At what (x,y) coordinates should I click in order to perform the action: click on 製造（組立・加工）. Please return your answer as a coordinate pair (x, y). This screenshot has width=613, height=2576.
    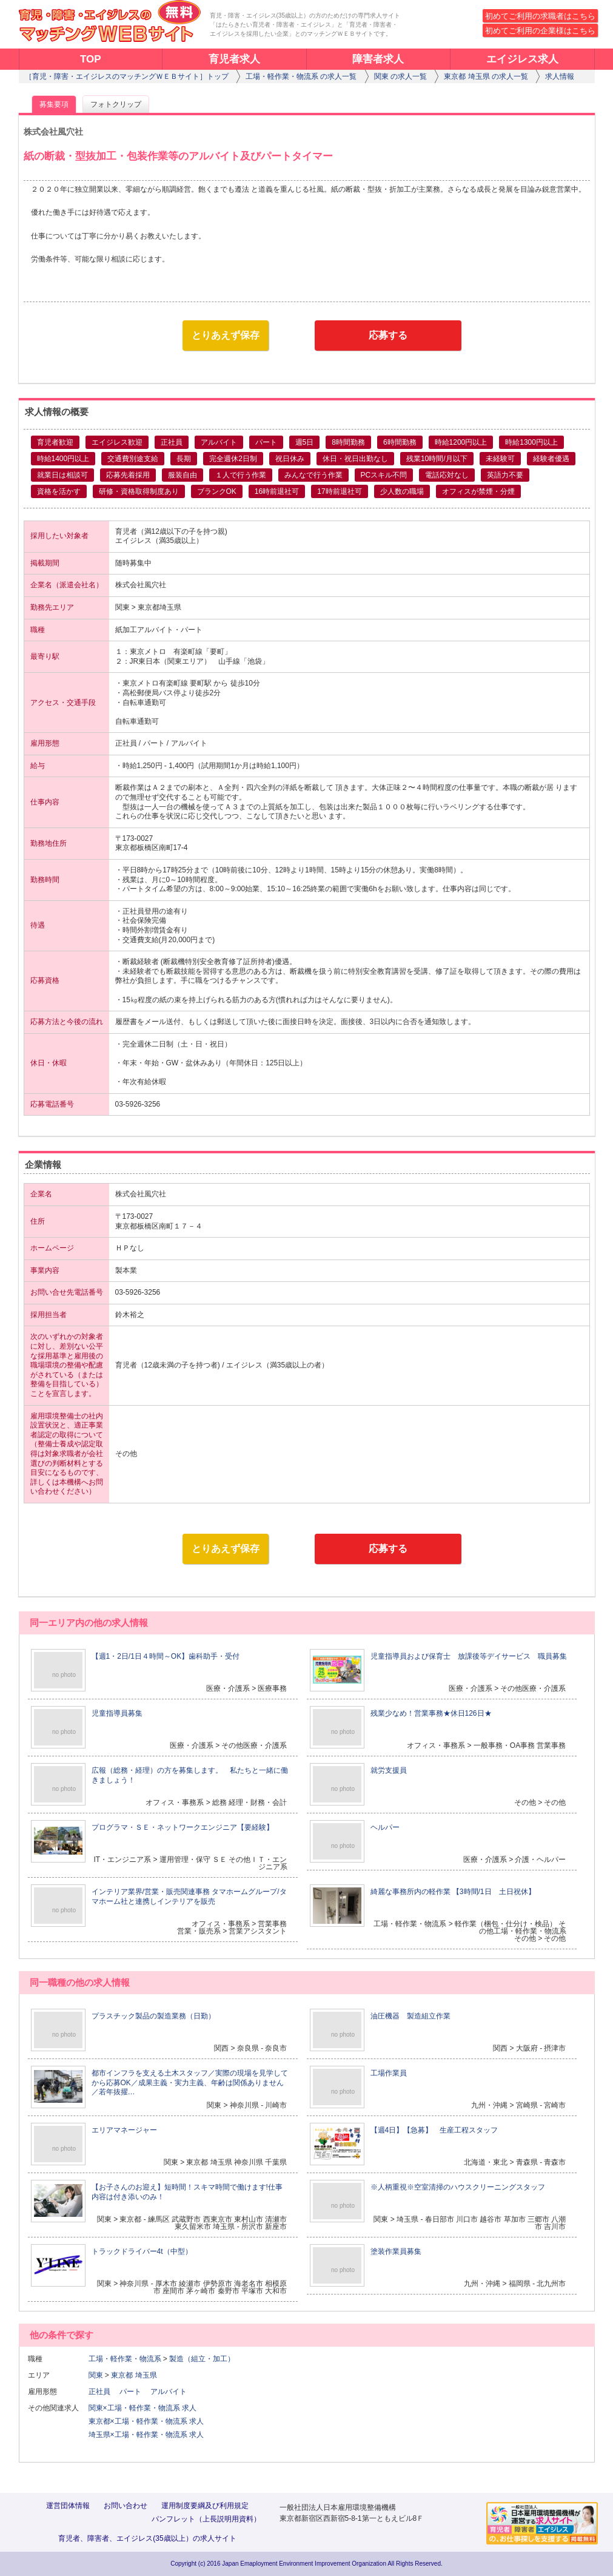
    Looking at the image, I should click on (202, 2359).